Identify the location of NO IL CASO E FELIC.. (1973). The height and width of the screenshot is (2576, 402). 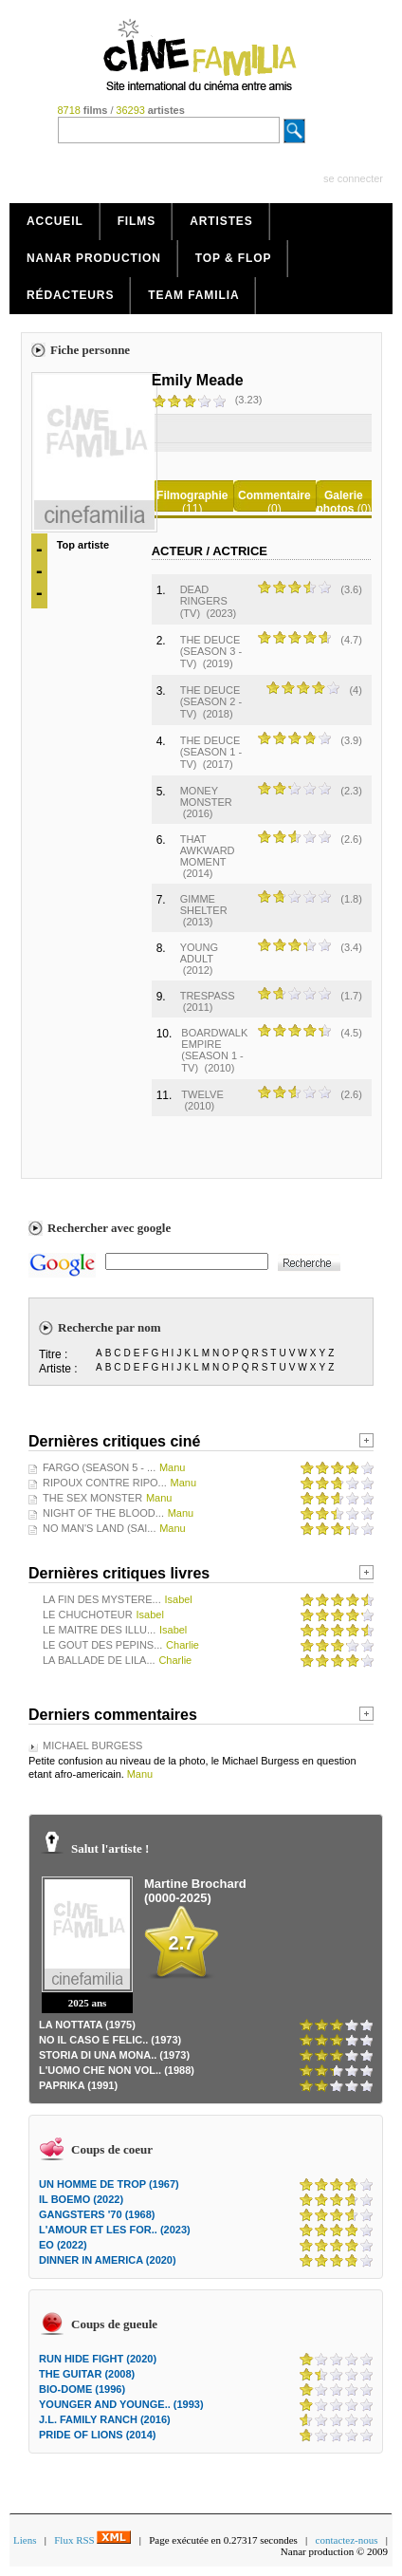
(110, 2039).